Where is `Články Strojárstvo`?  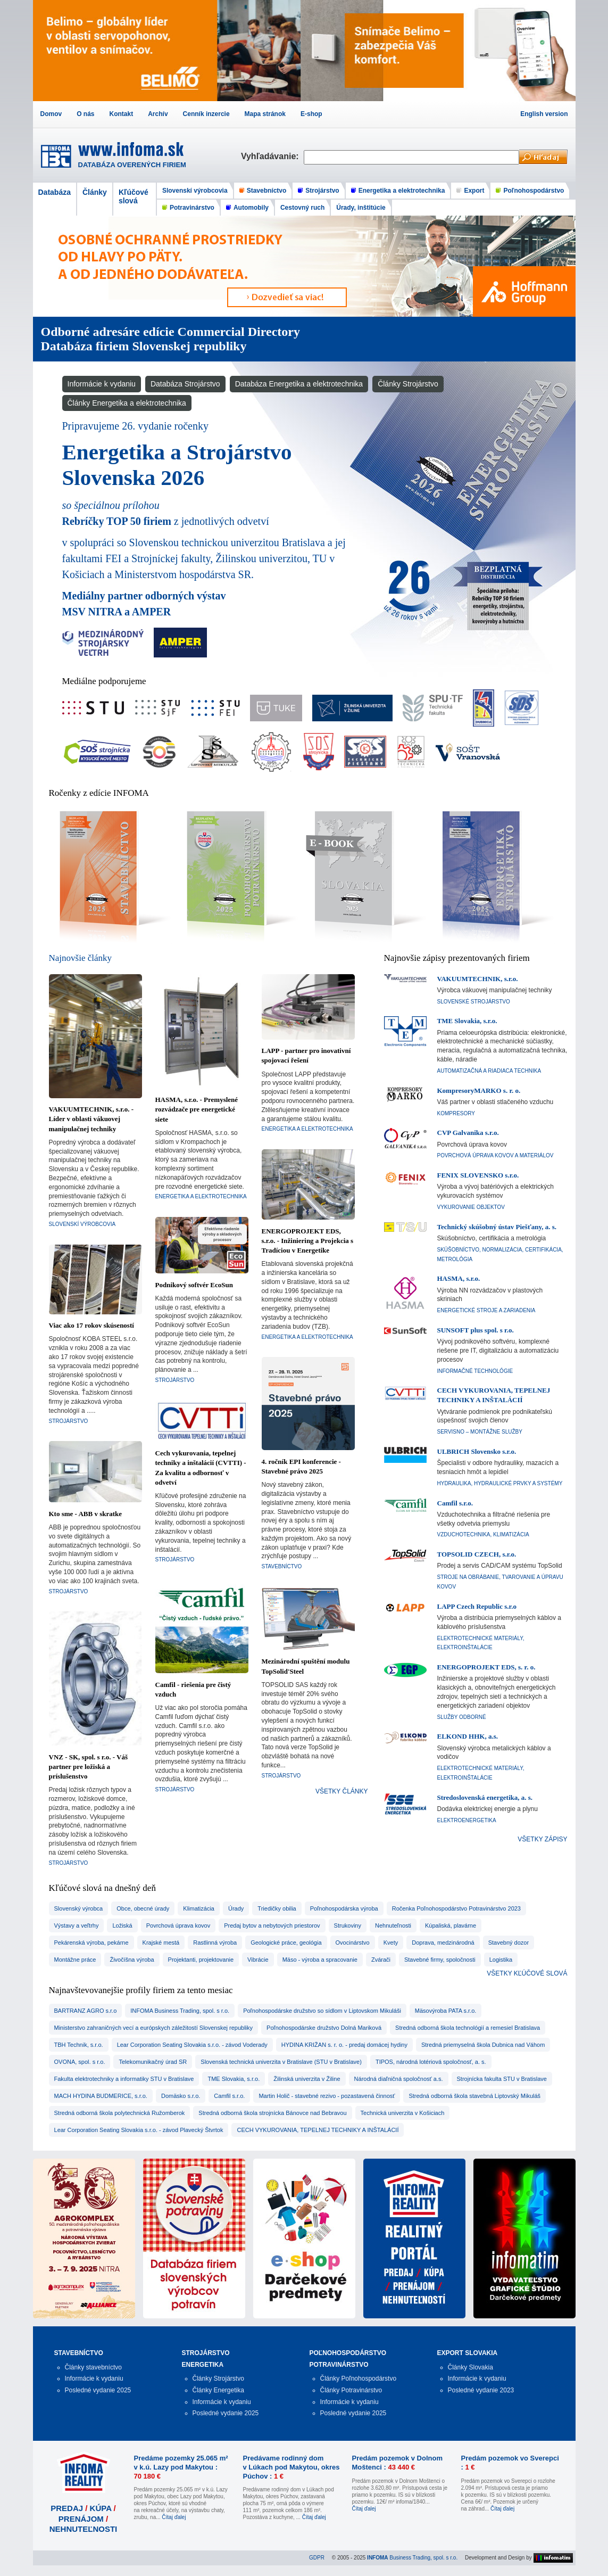 Články Strojárstvo is located at coordinates (408, 384).